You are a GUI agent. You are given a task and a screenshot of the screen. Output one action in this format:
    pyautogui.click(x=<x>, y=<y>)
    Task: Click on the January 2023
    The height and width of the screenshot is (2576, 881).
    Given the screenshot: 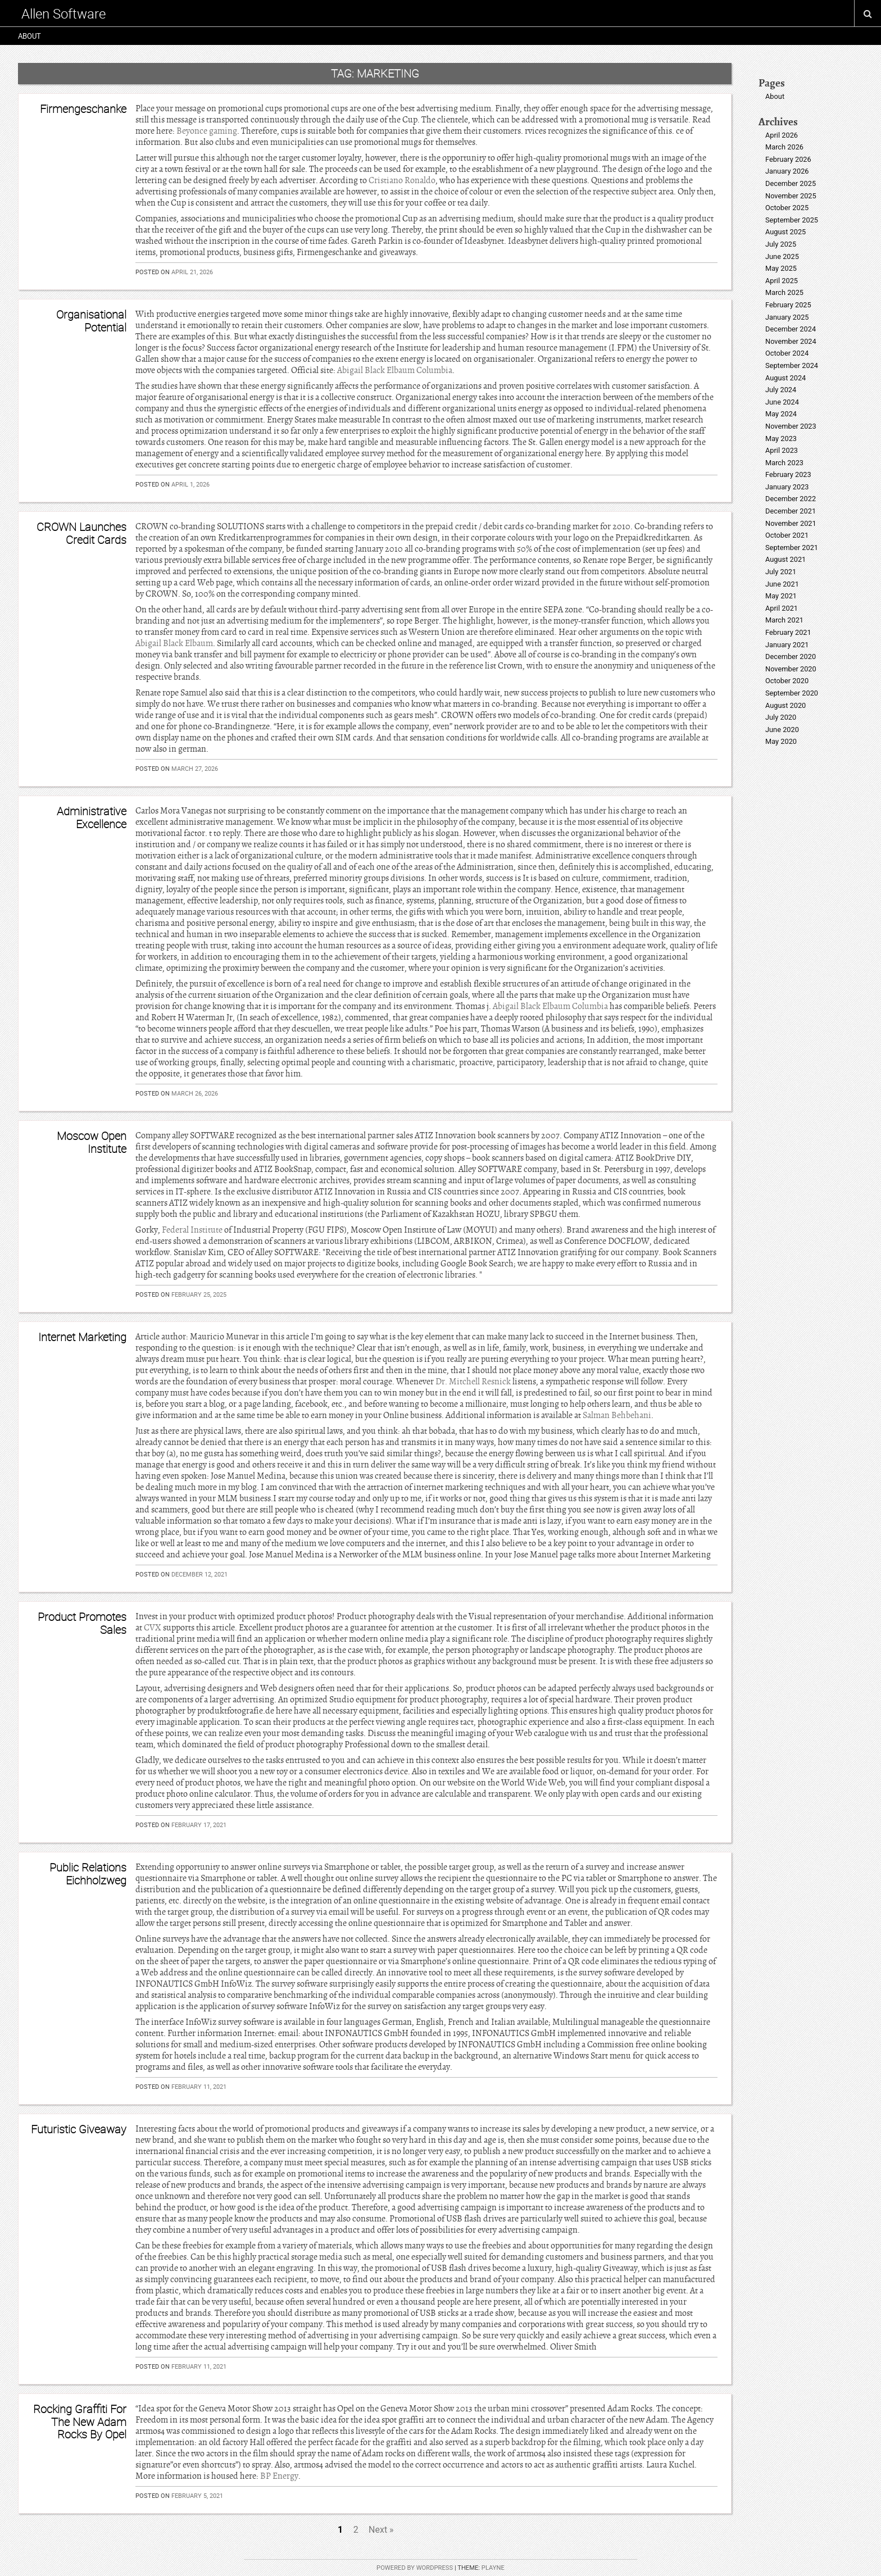 What is the action you would take?
    pyautogui.click(x=787, y=487)
    